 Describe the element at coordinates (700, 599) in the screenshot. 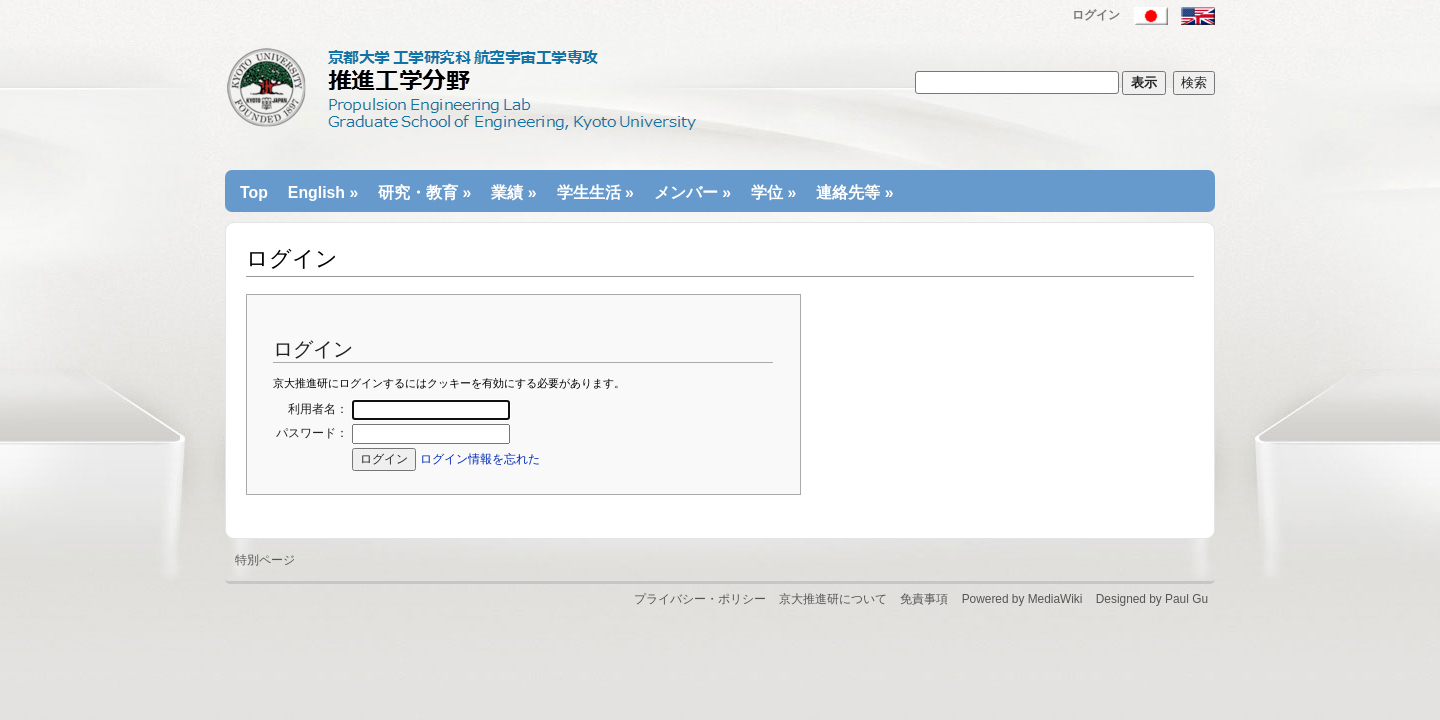

I see `プライバシー・ポリシー` at that location.